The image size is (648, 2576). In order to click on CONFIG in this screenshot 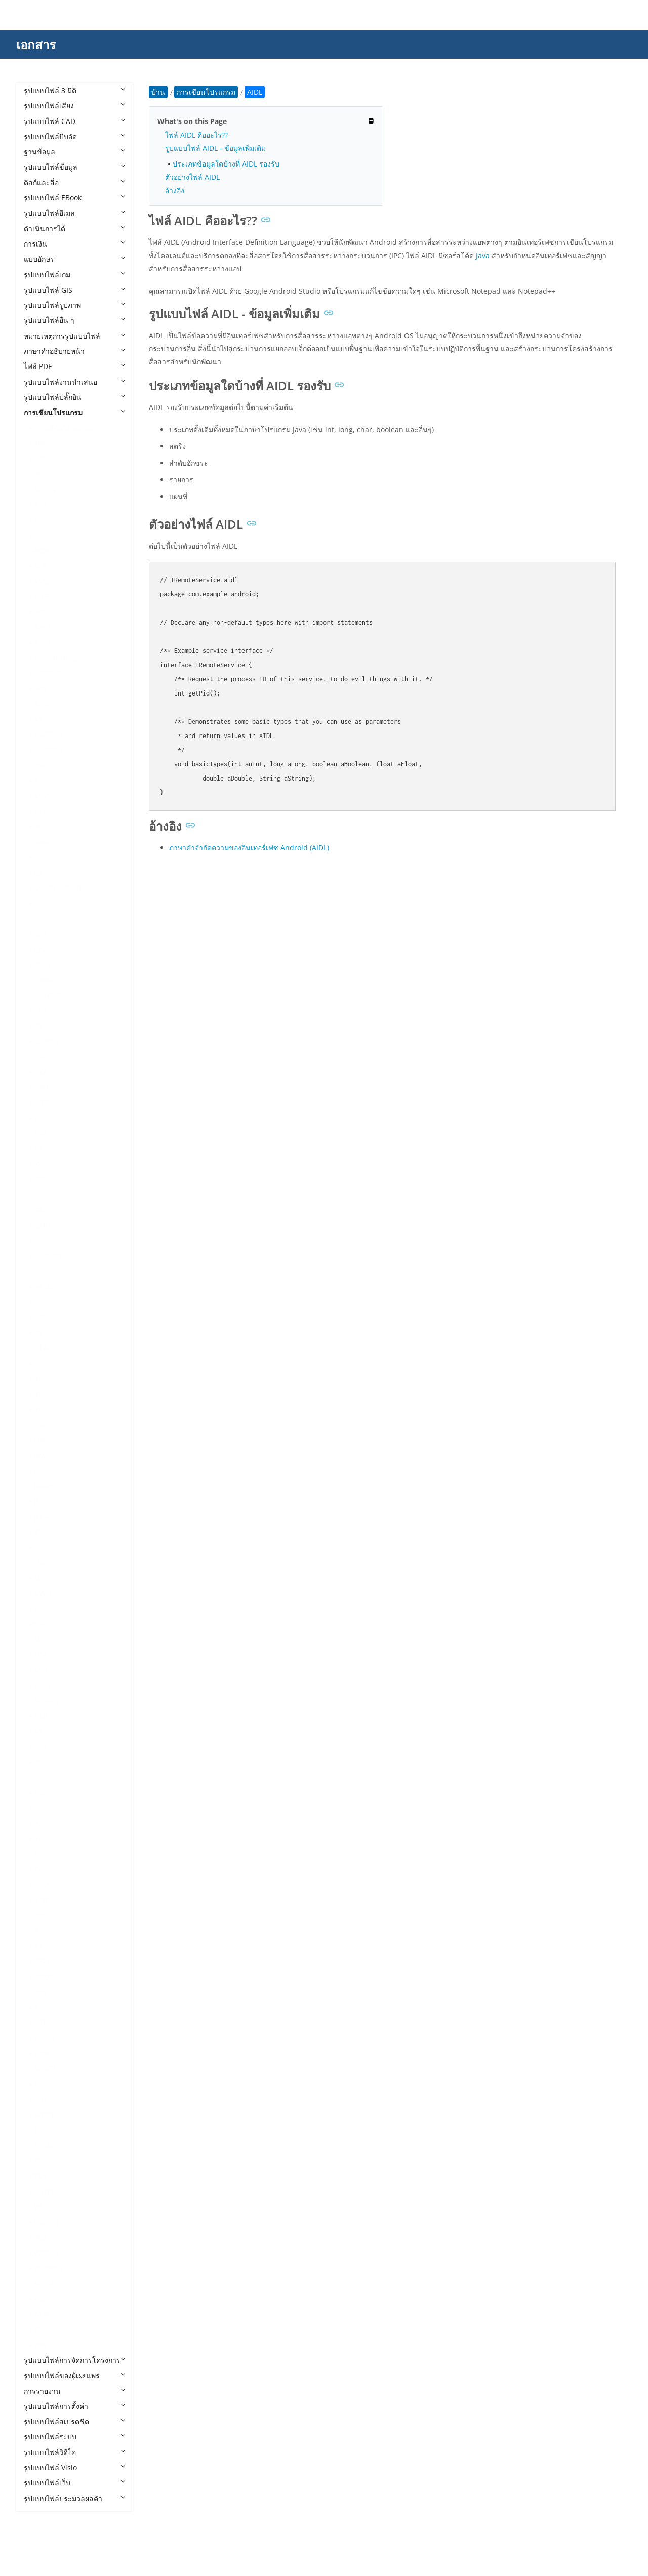, I will do `click(47, 995)`.